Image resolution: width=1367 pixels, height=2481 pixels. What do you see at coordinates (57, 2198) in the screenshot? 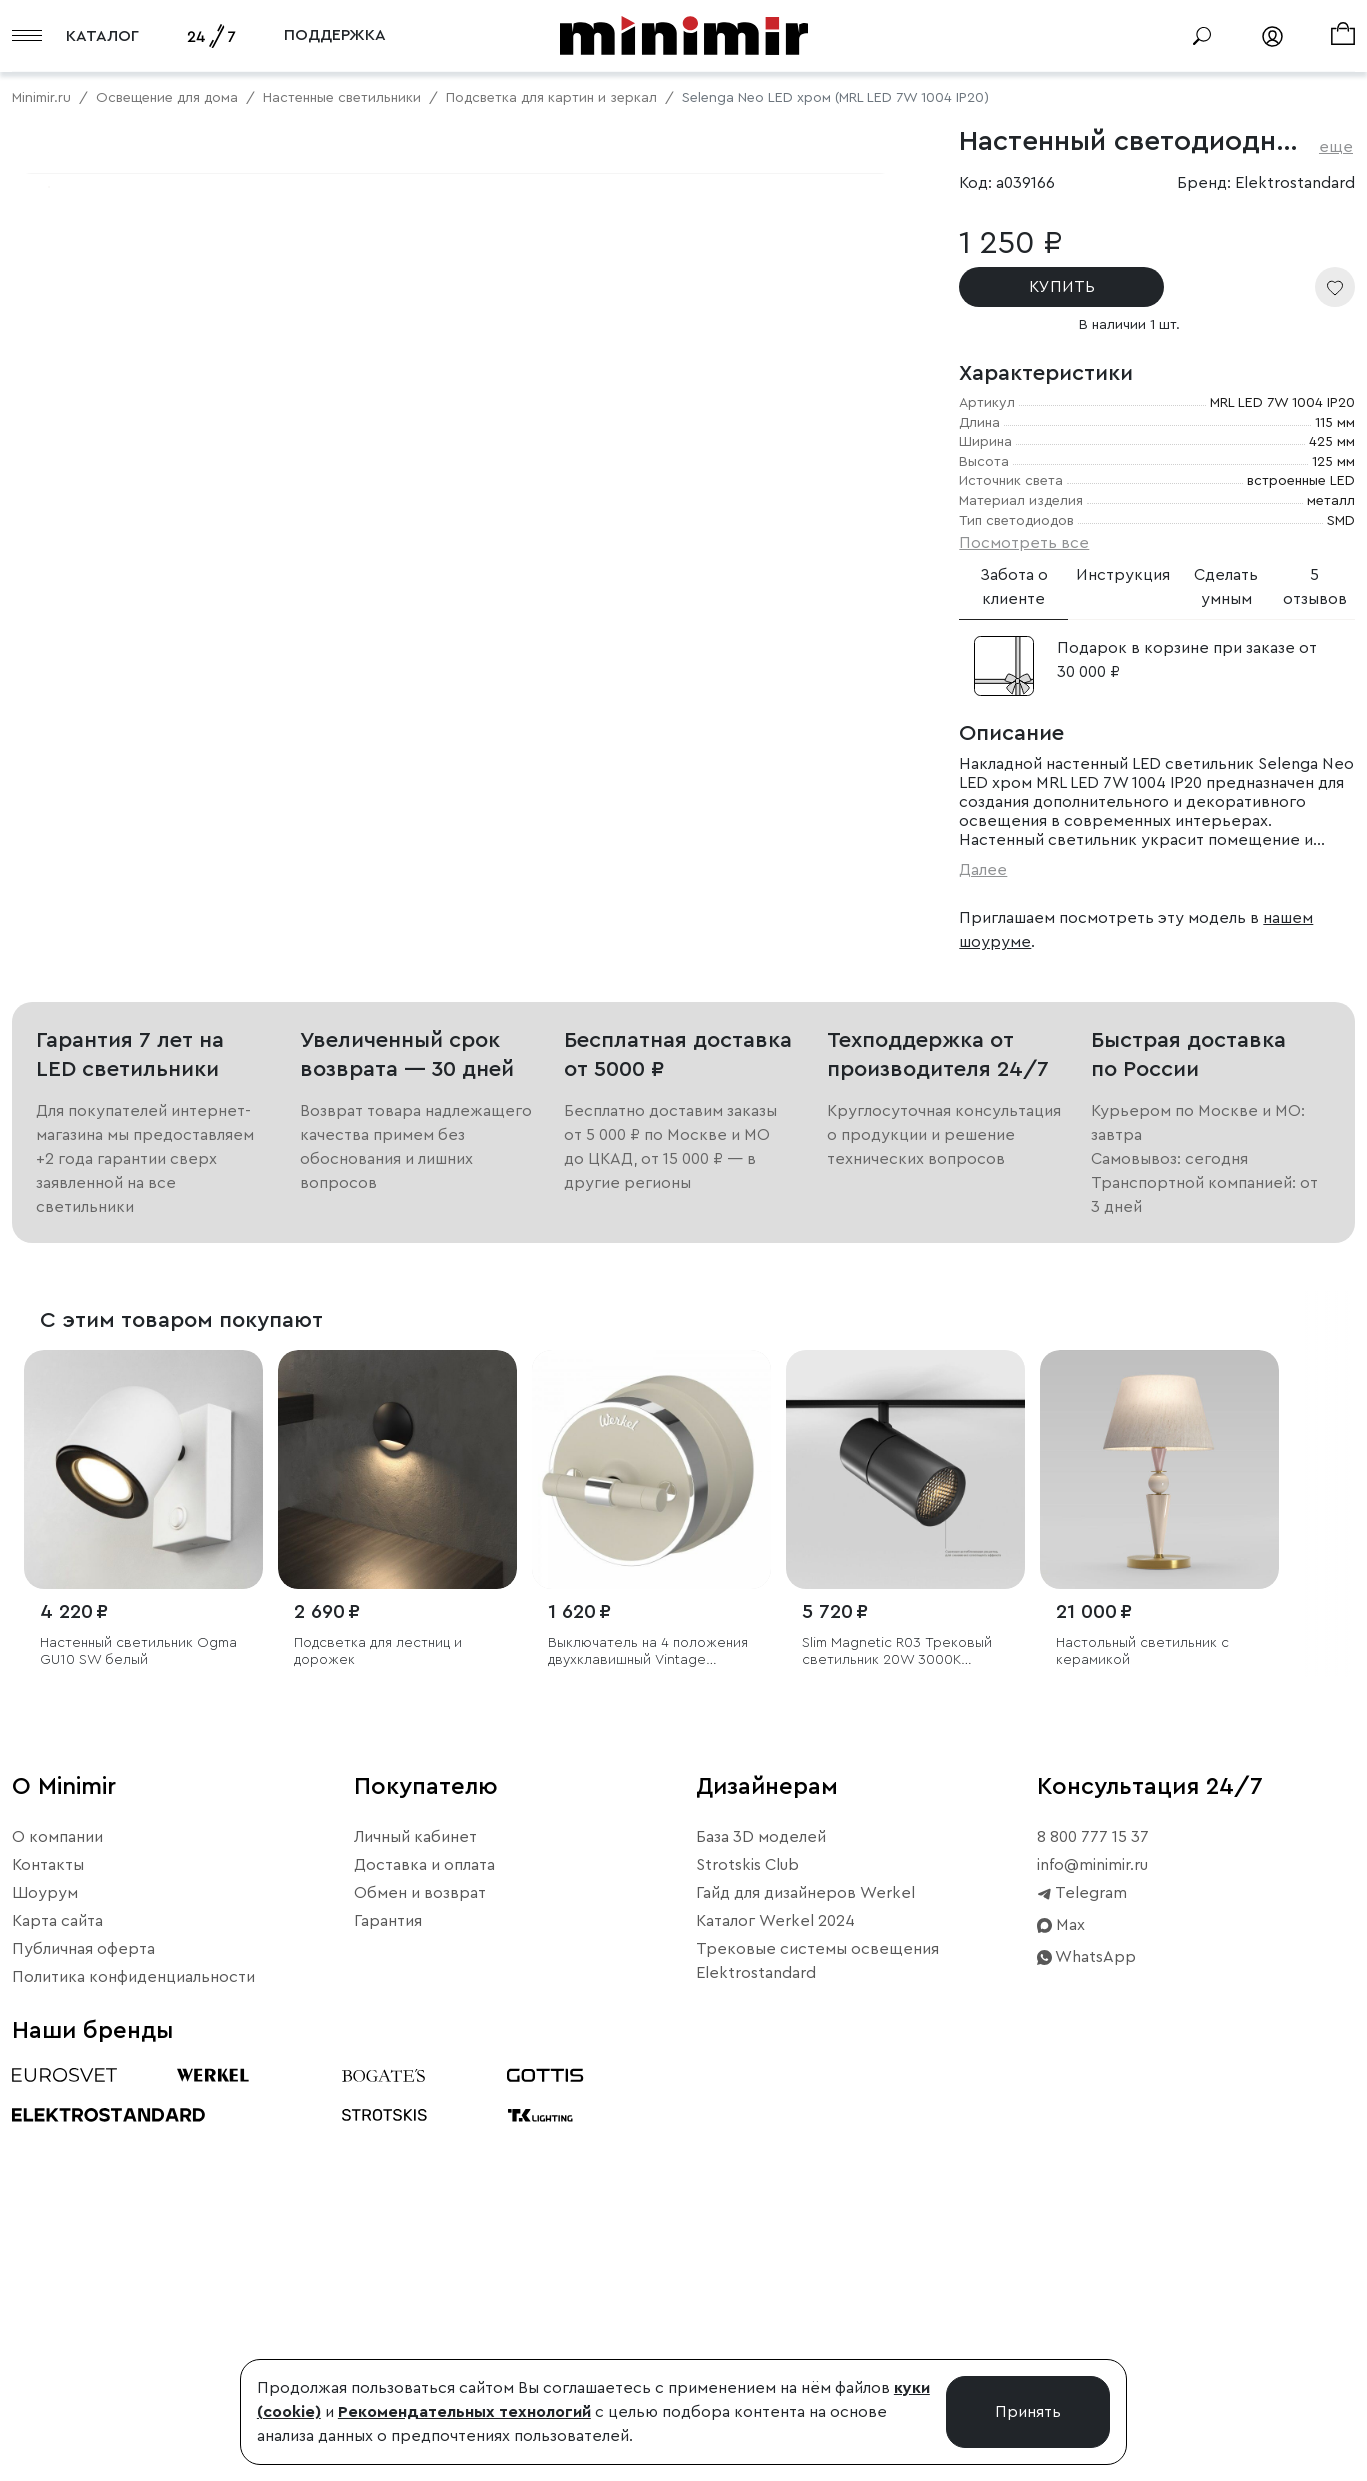
I see `О компании` at bounding box center [57, 2198].